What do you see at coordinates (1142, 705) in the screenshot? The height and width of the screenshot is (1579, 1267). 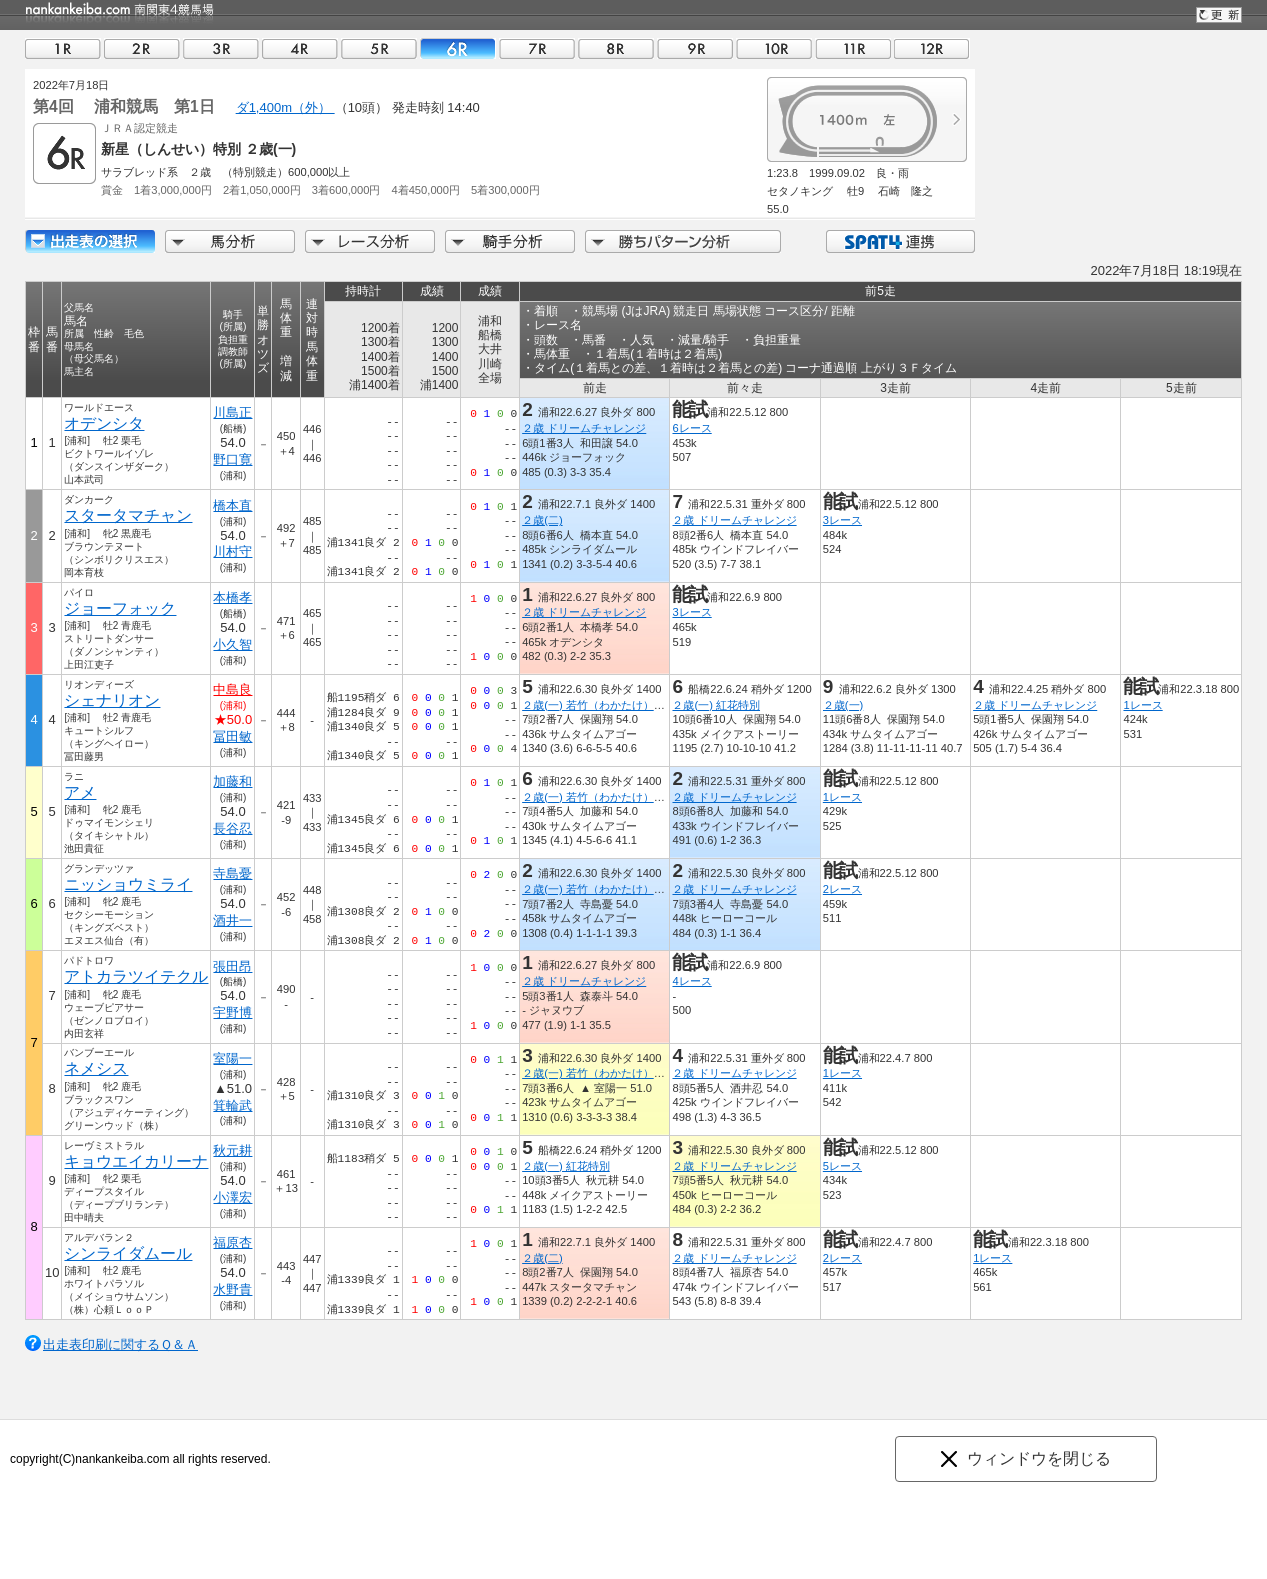 I see `1レース` at bounding box center [1142, 705].